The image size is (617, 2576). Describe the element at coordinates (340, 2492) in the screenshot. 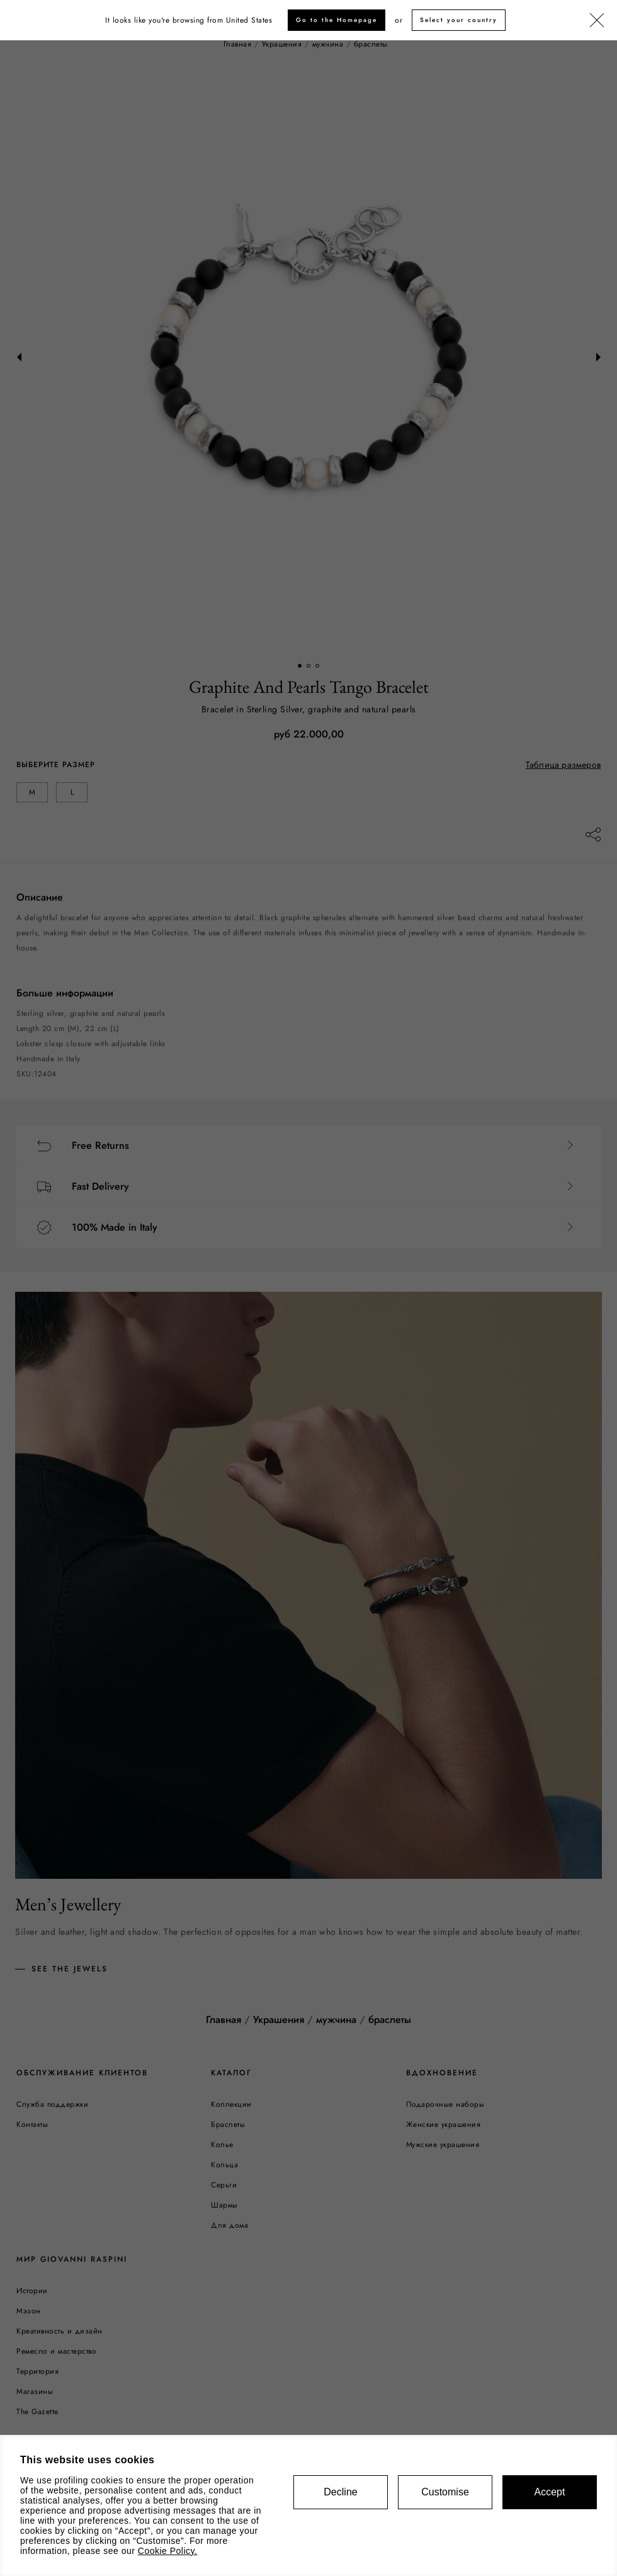

I see `Decline` at that location.